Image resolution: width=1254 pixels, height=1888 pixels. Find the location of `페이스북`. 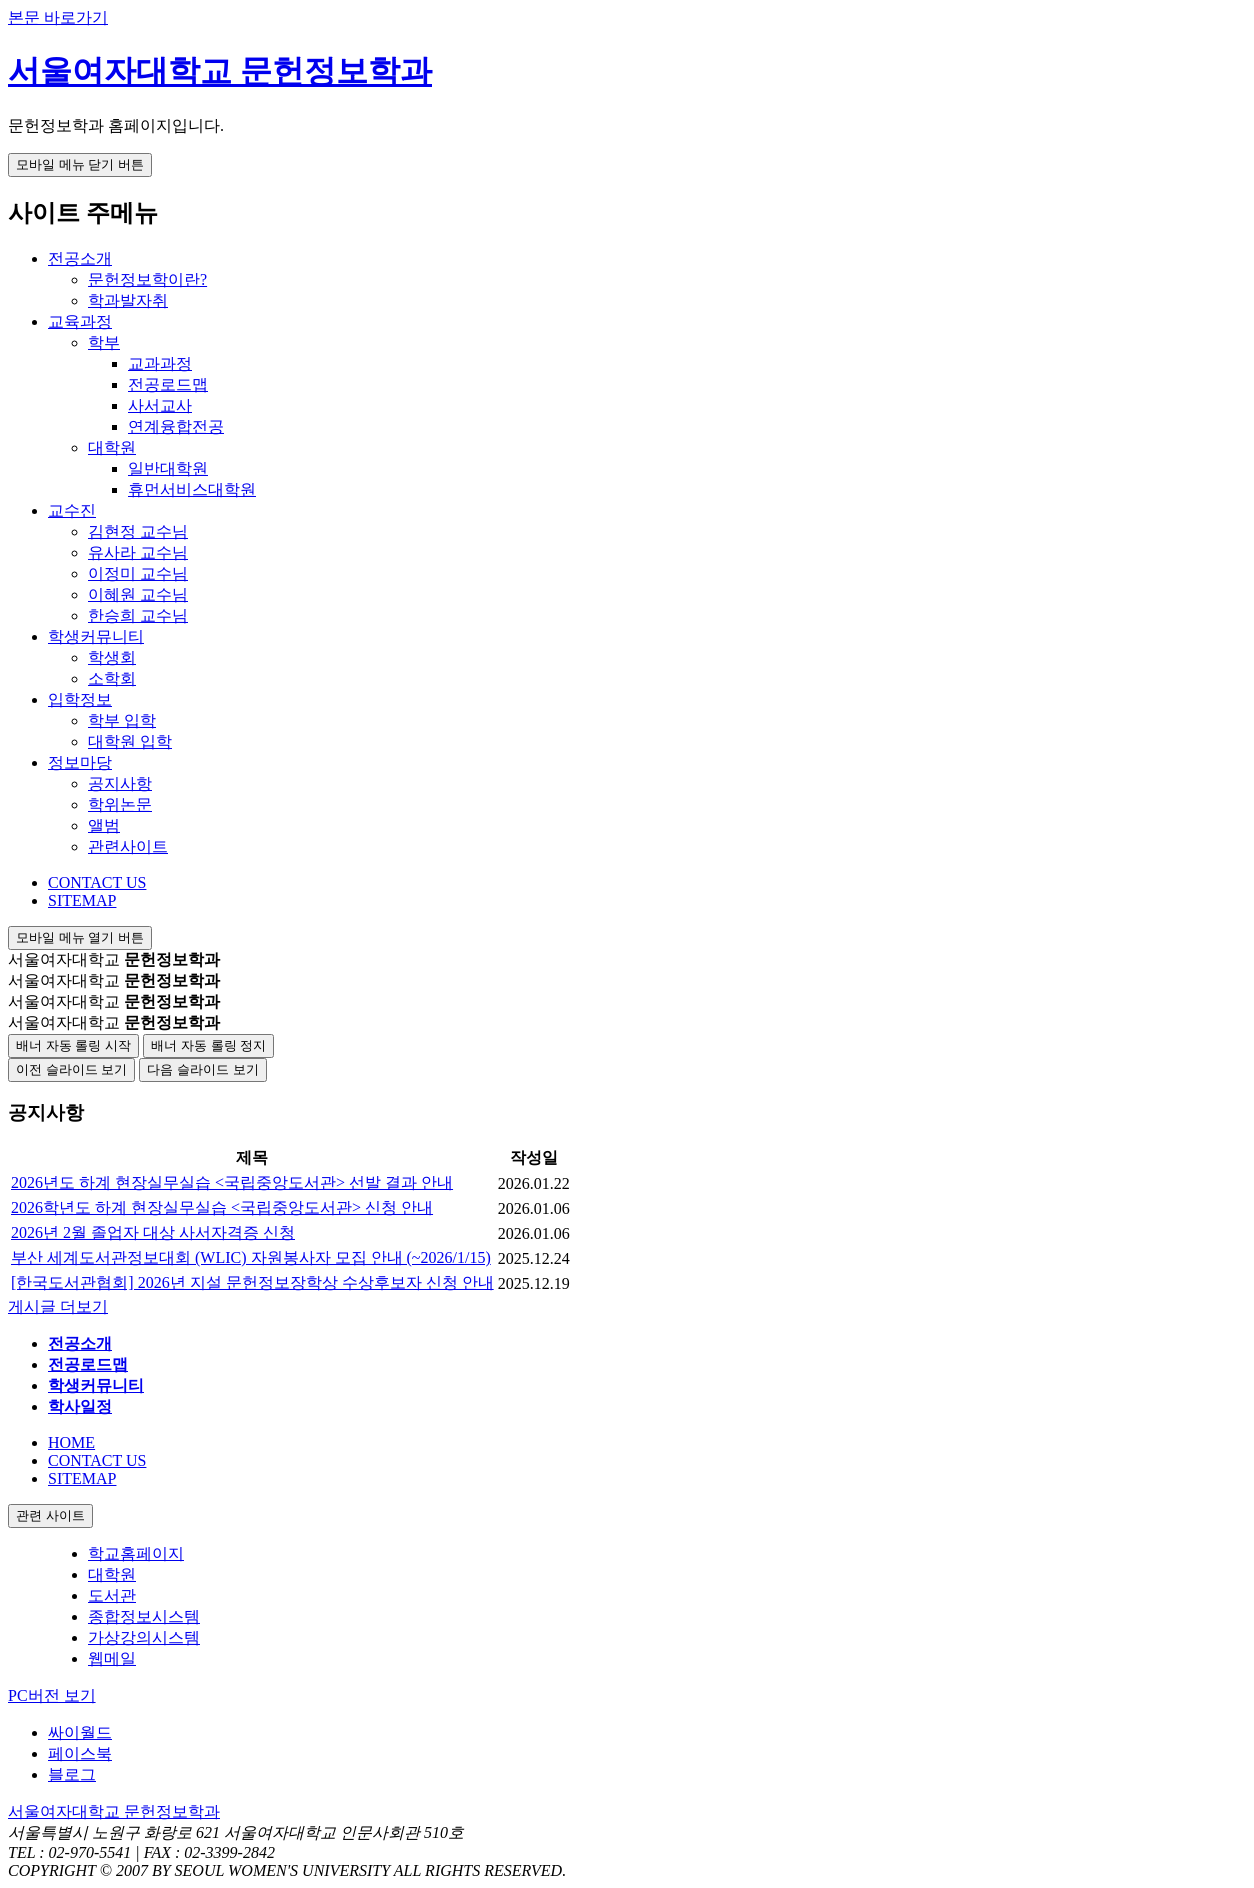

페이스북 is located at coordinates (80, 1753).